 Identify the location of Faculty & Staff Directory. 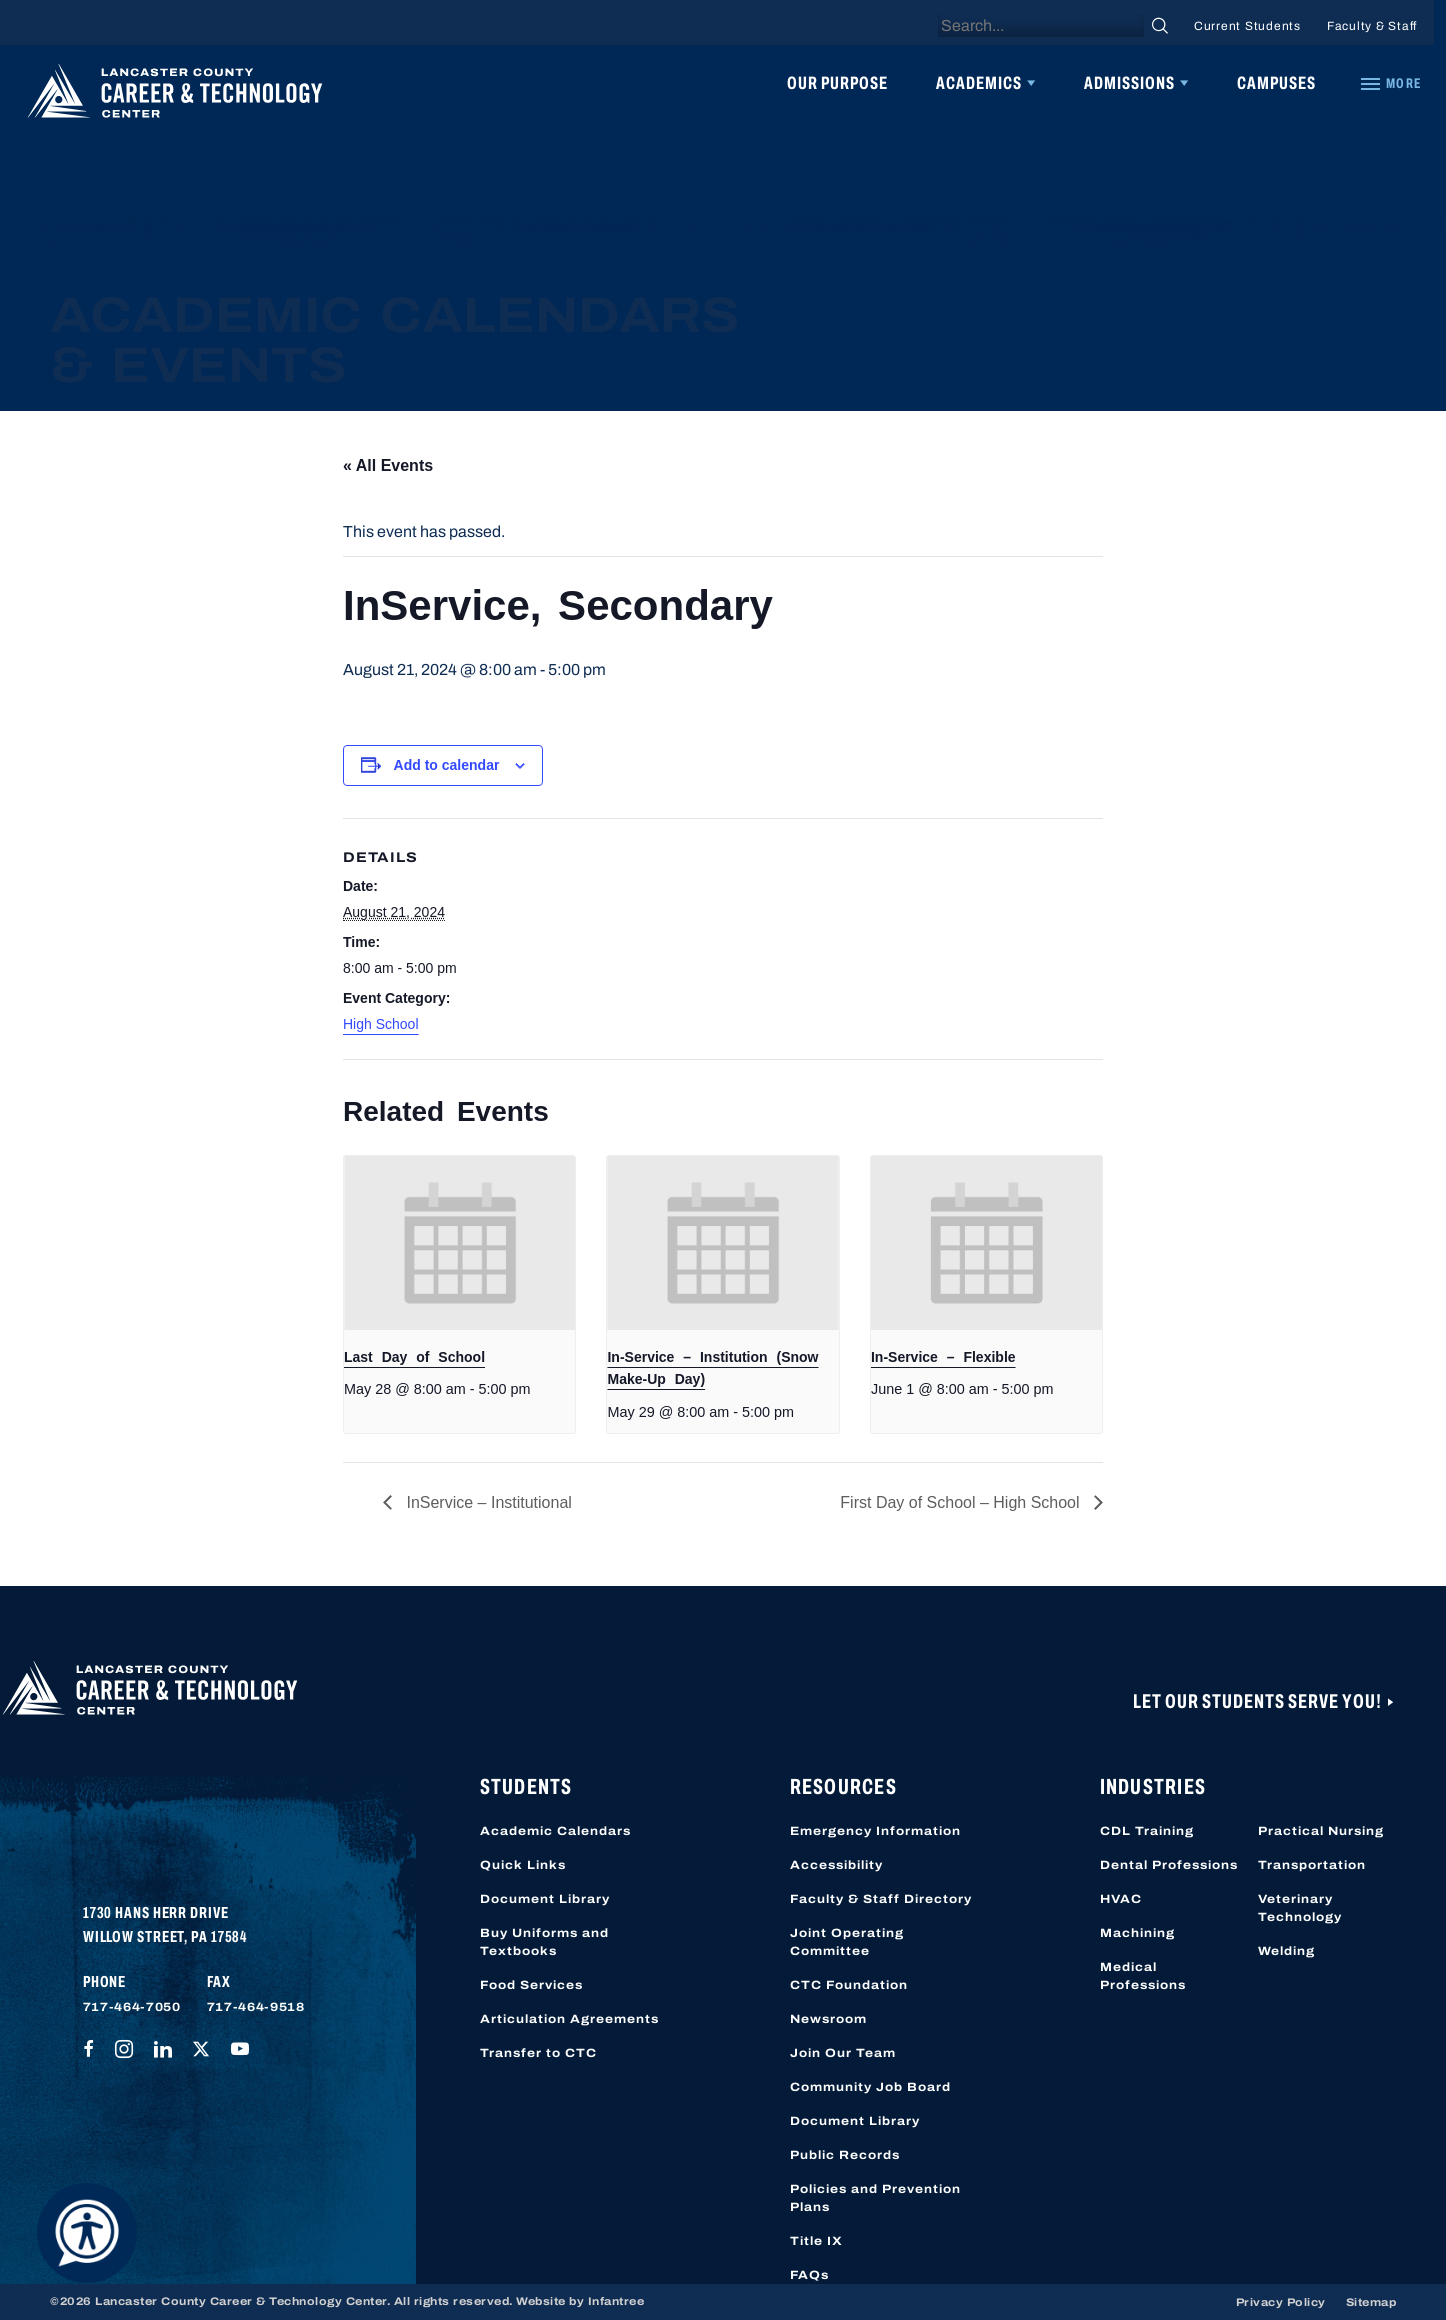
(881, 1899).